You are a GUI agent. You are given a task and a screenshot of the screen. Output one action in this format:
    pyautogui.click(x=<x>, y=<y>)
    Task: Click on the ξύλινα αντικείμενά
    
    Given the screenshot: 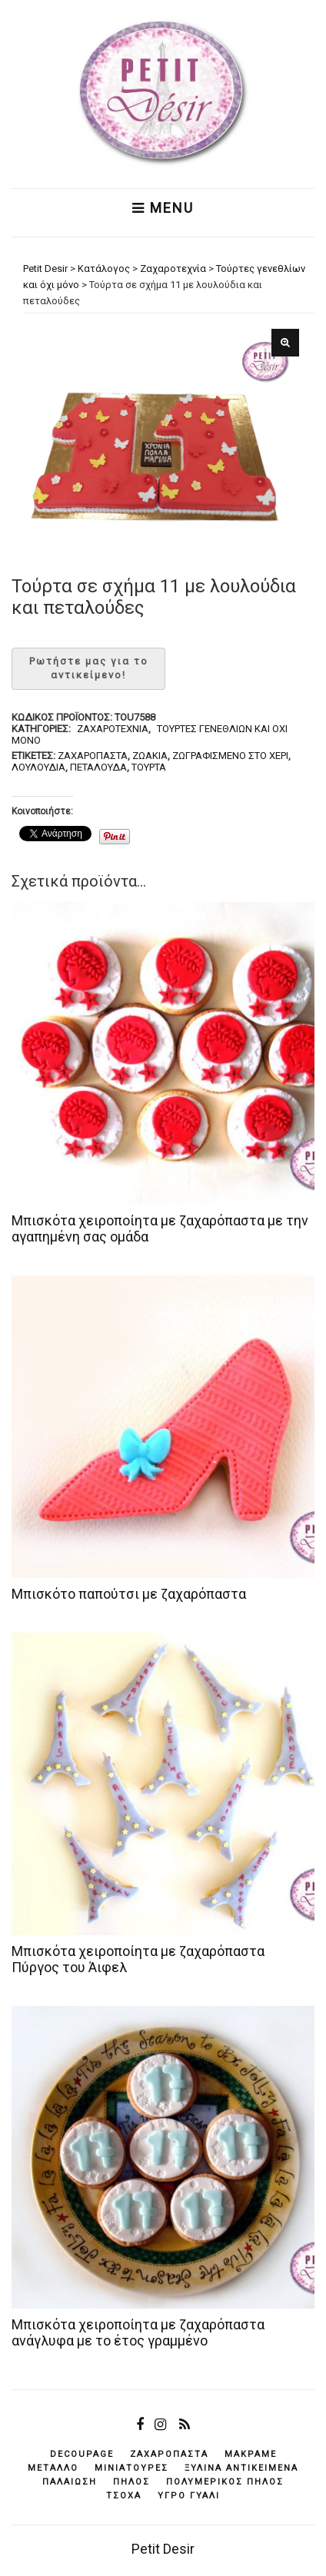 What is the action you would take?
    pyautogui.click(x=241, y=2468)
    